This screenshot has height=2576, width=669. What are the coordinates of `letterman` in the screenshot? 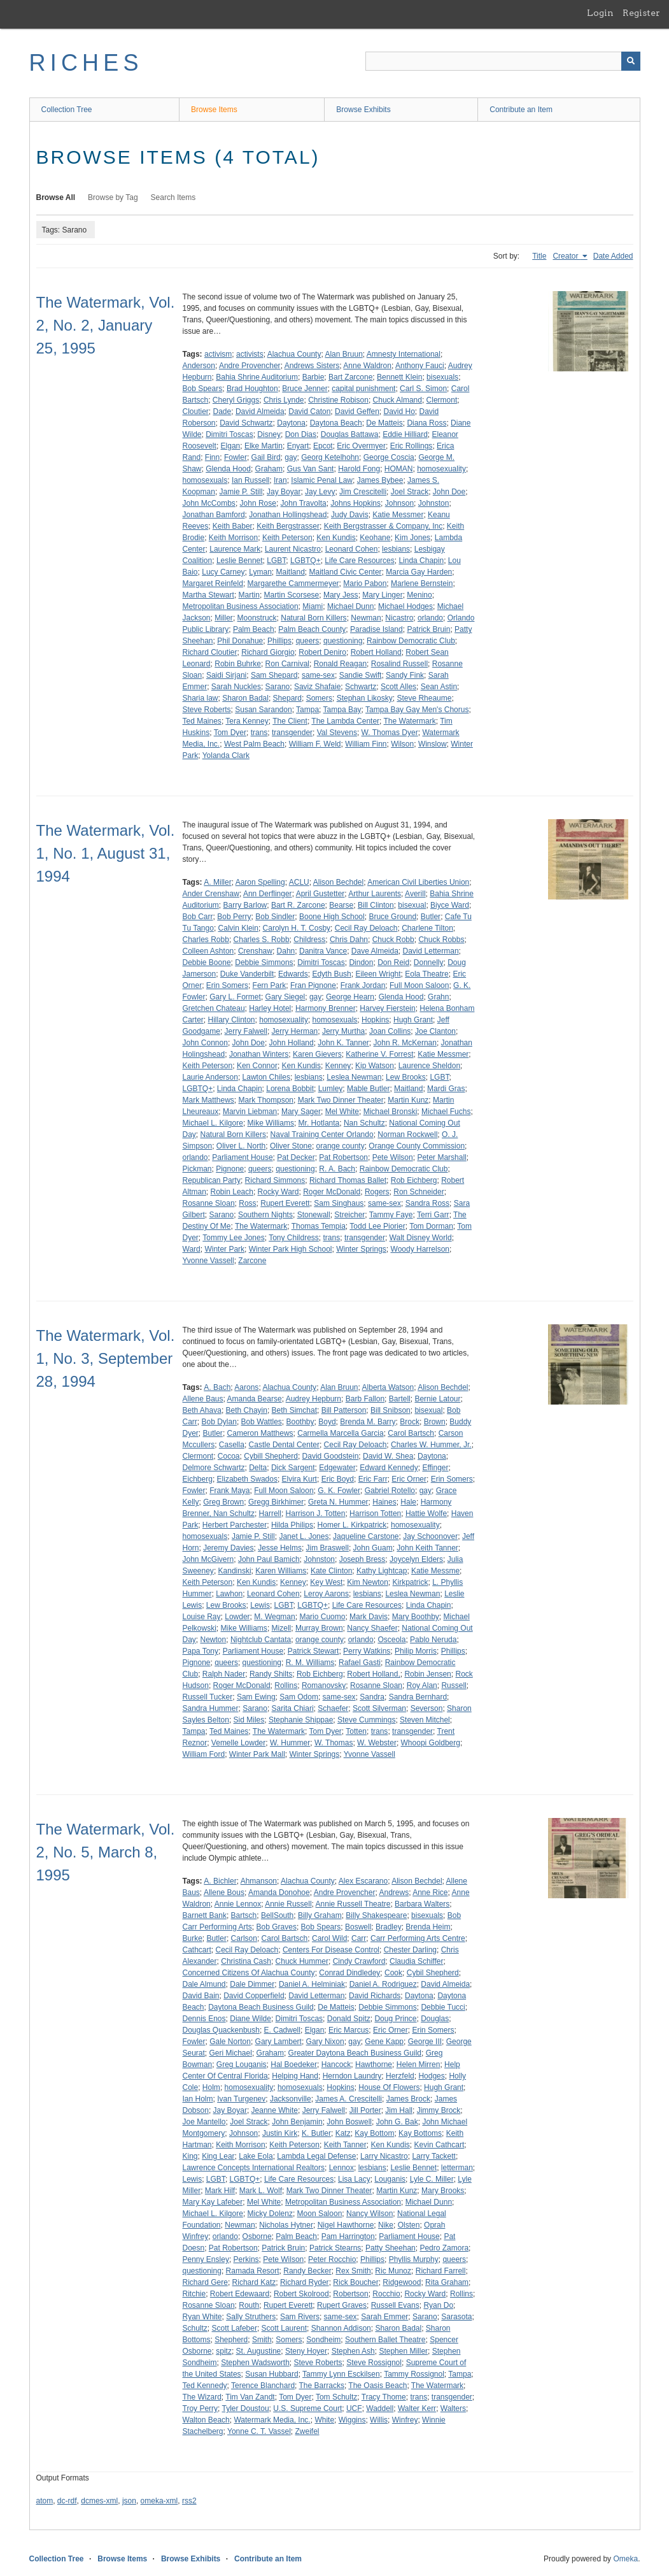 It's located at (457, 2167).